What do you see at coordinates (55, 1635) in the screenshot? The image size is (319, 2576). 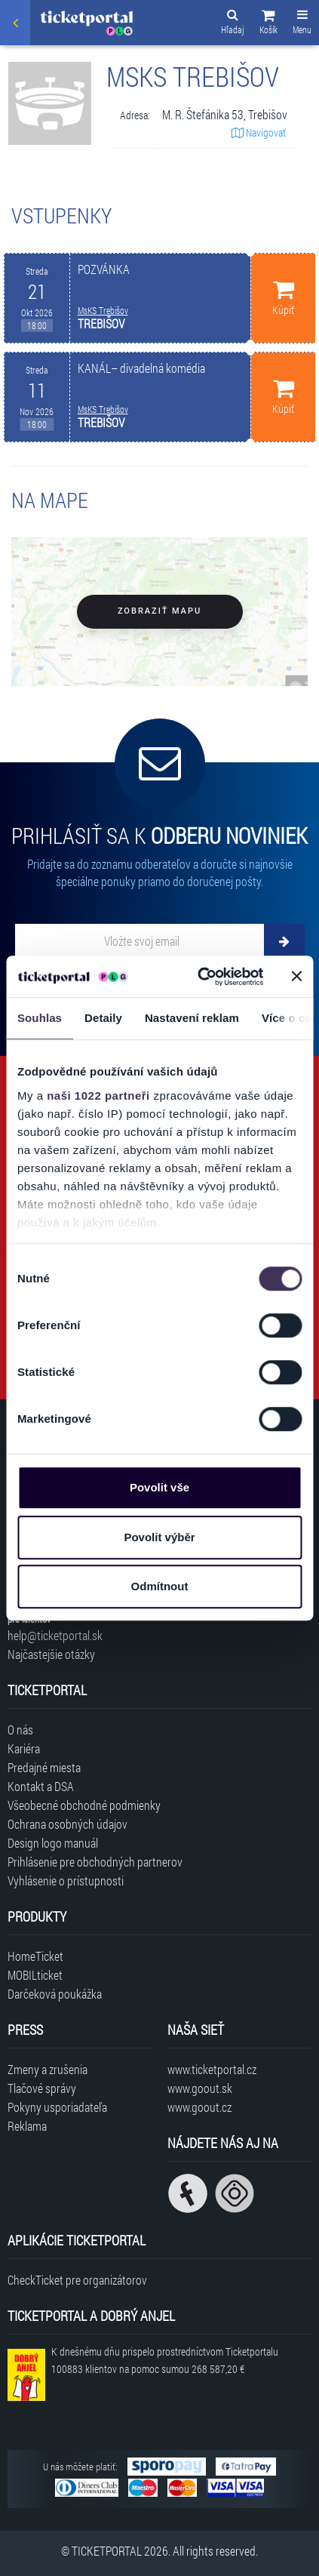 I see `help@ticketportal.sk` at bounding box center [55, 1635].